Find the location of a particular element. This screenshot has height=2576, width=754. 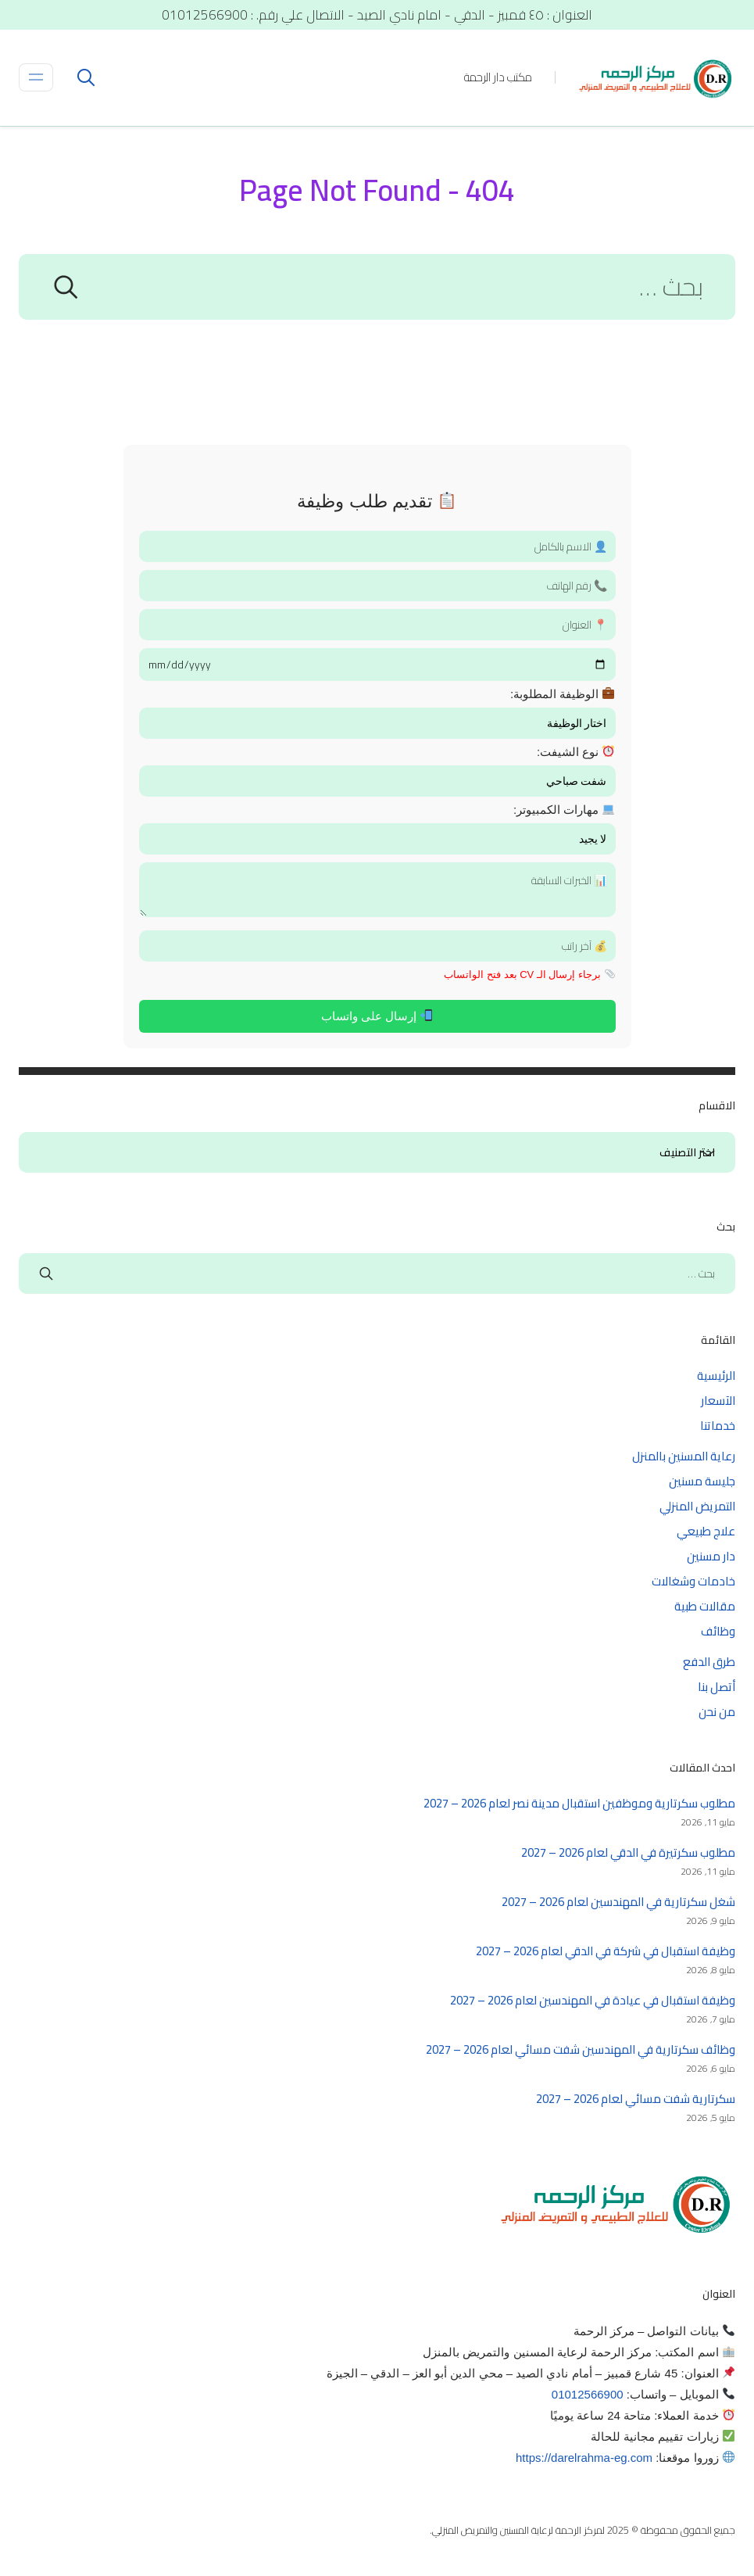

شغل سكرتارية في المهندسين لعام 2026 – 2027 is located at coordinates (618, 1901).